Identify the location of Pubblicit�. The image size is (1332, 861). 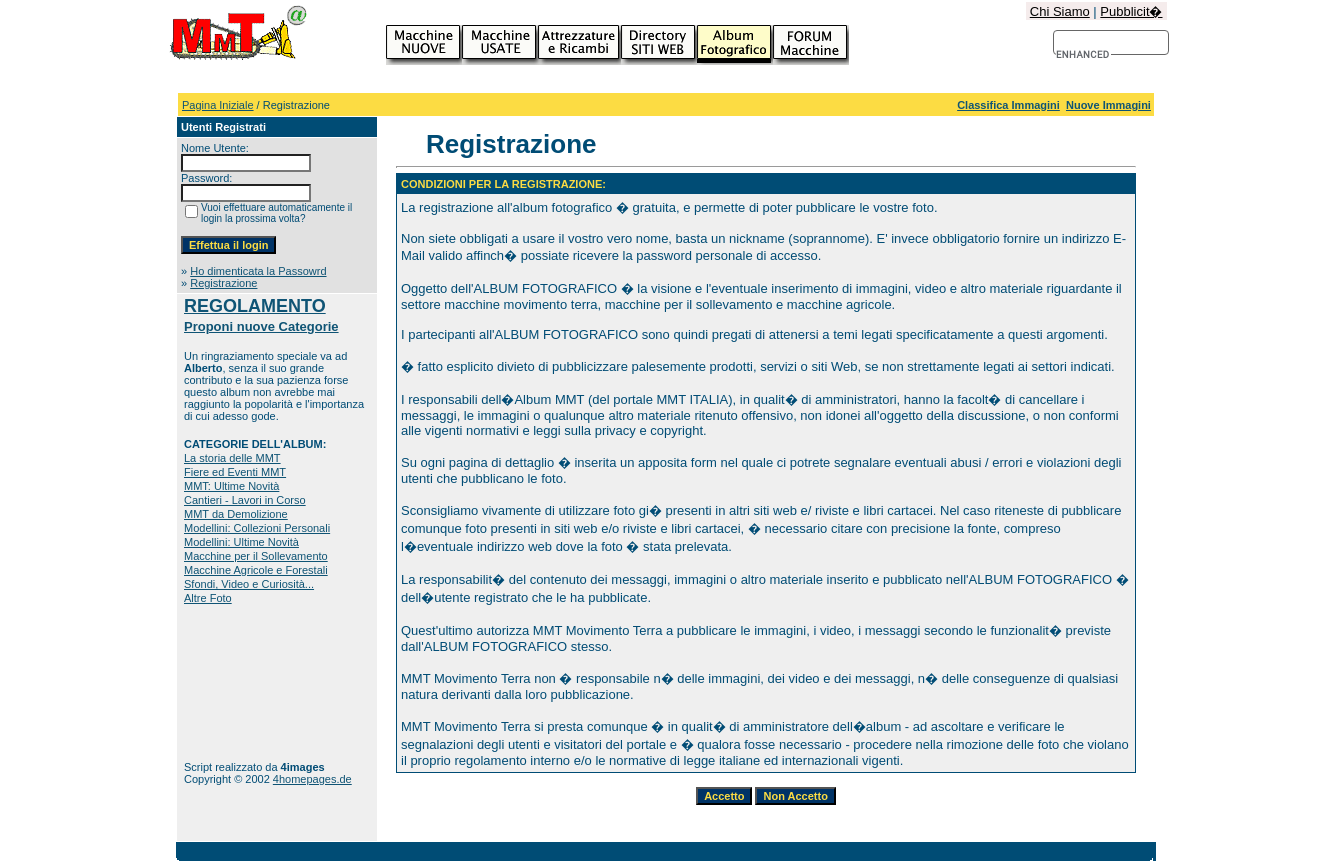
(1131, 11).